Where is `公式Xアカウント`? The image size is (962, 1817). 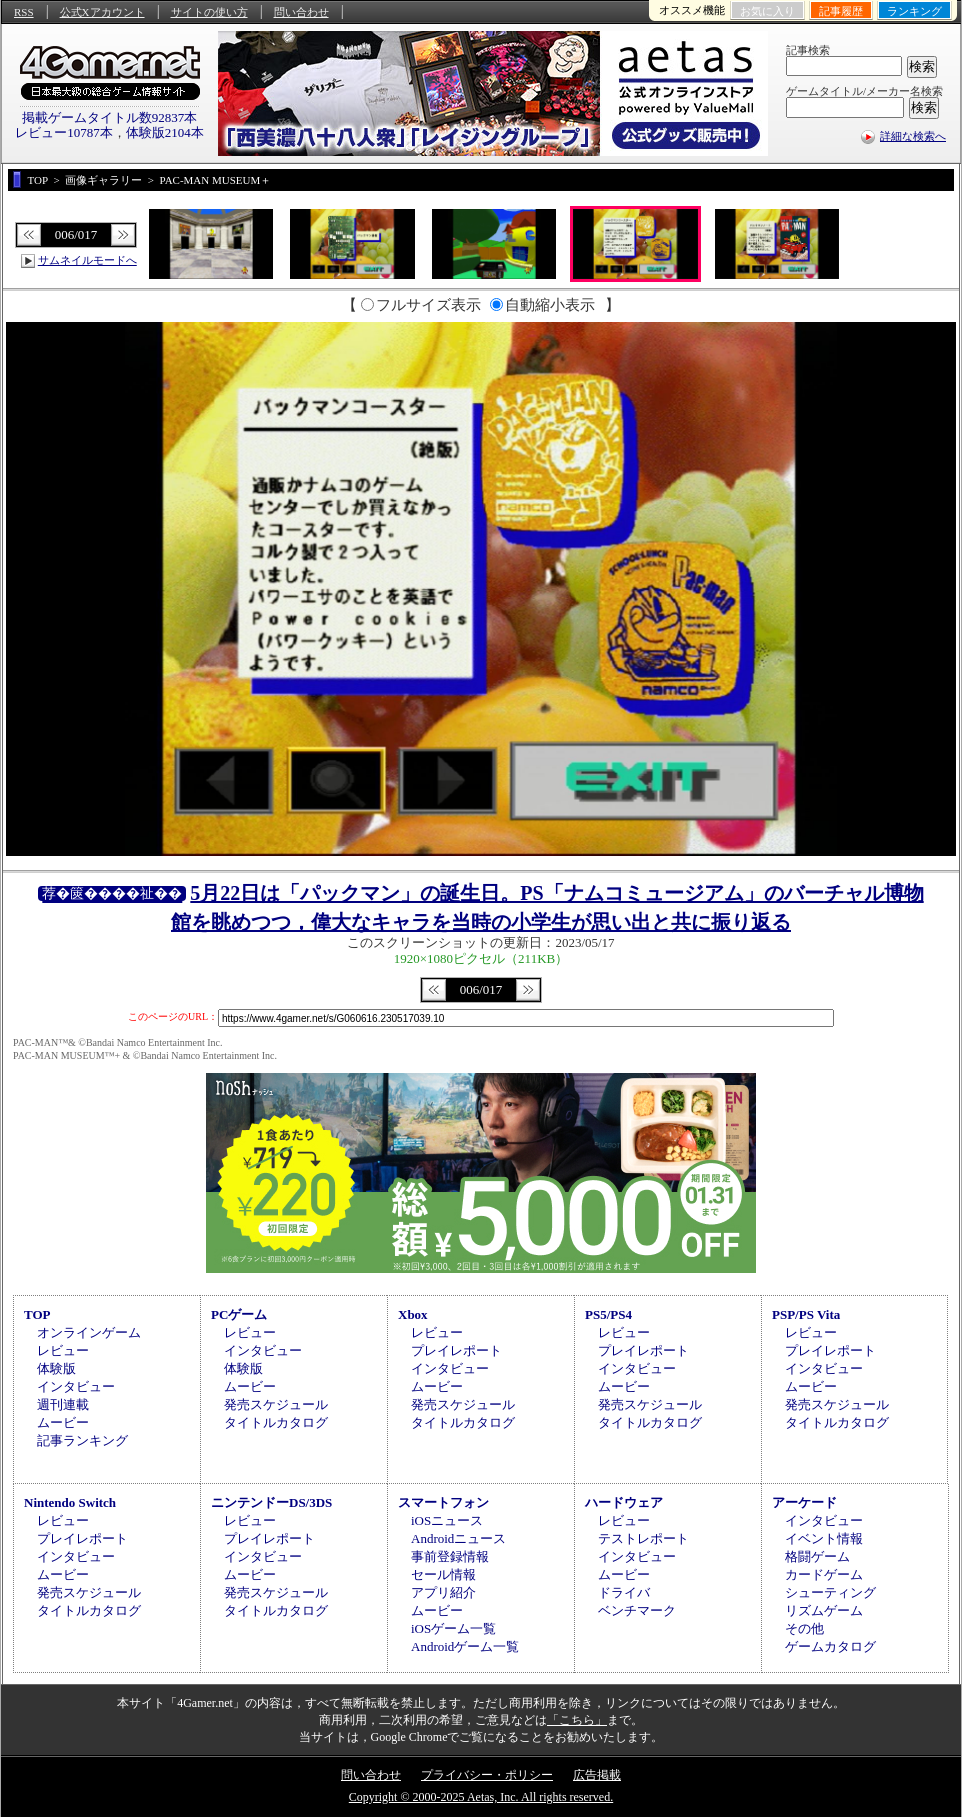
公式Xアカウント is located at coordinates (102, 12).